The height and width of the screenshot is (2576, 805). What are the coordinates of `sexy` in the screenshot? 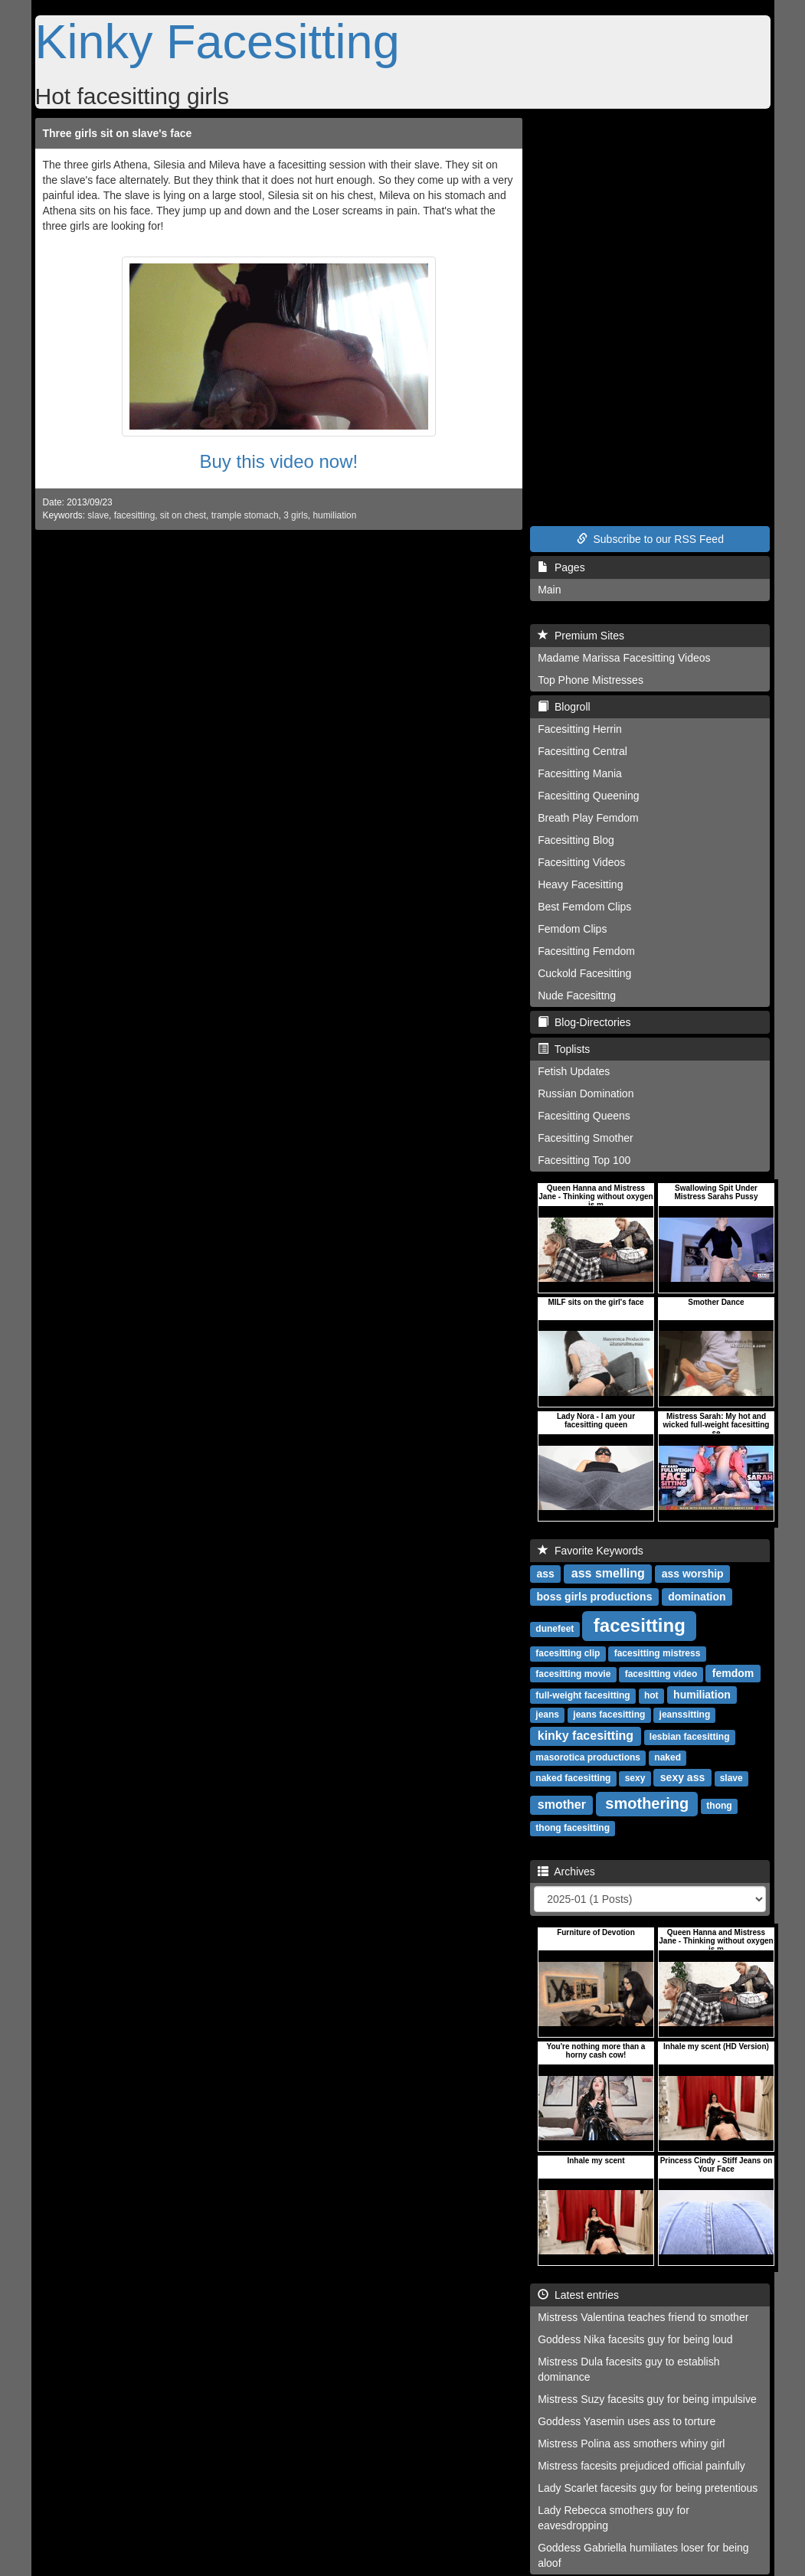 It's located at (635, 1778).